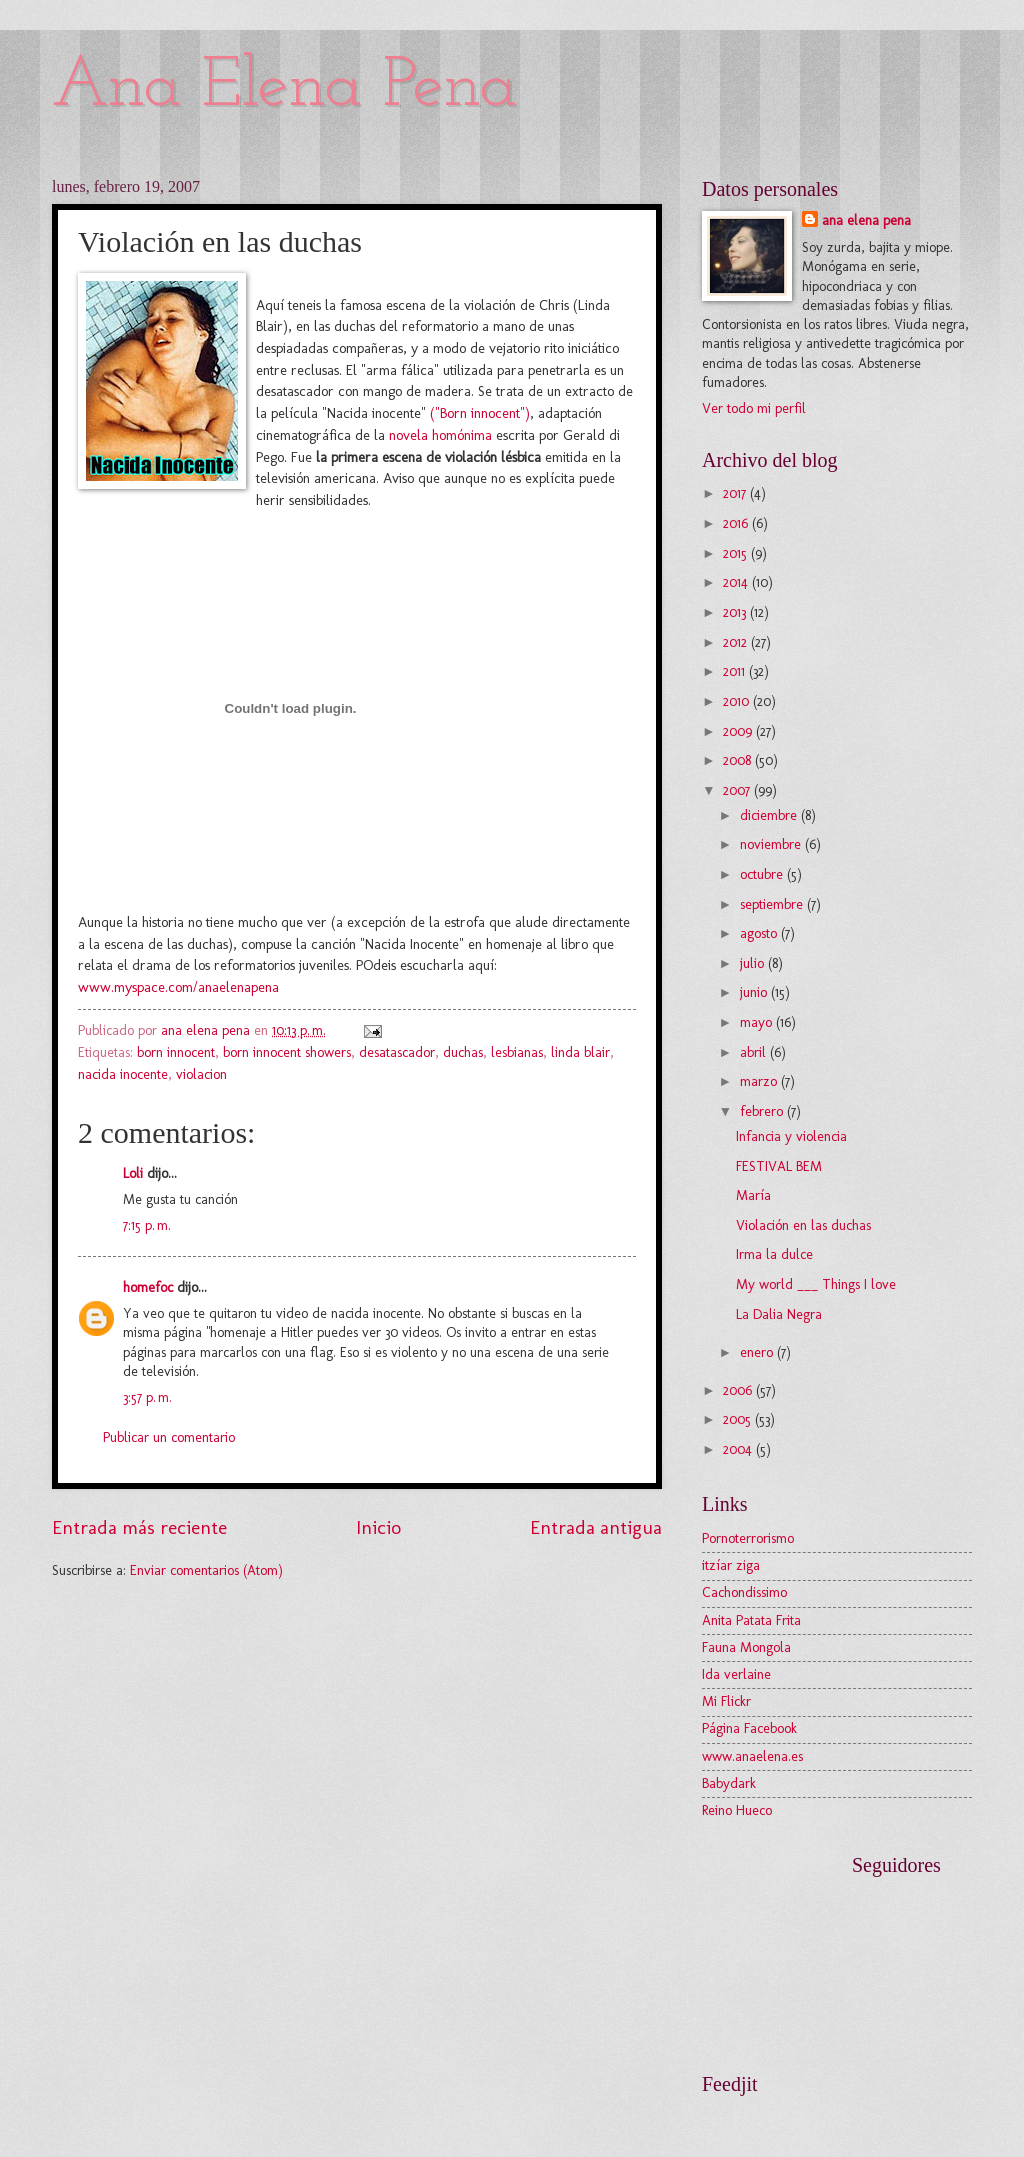 The image size is (1024, 2157). I want to click on lesbianas, so click(517, 1052).